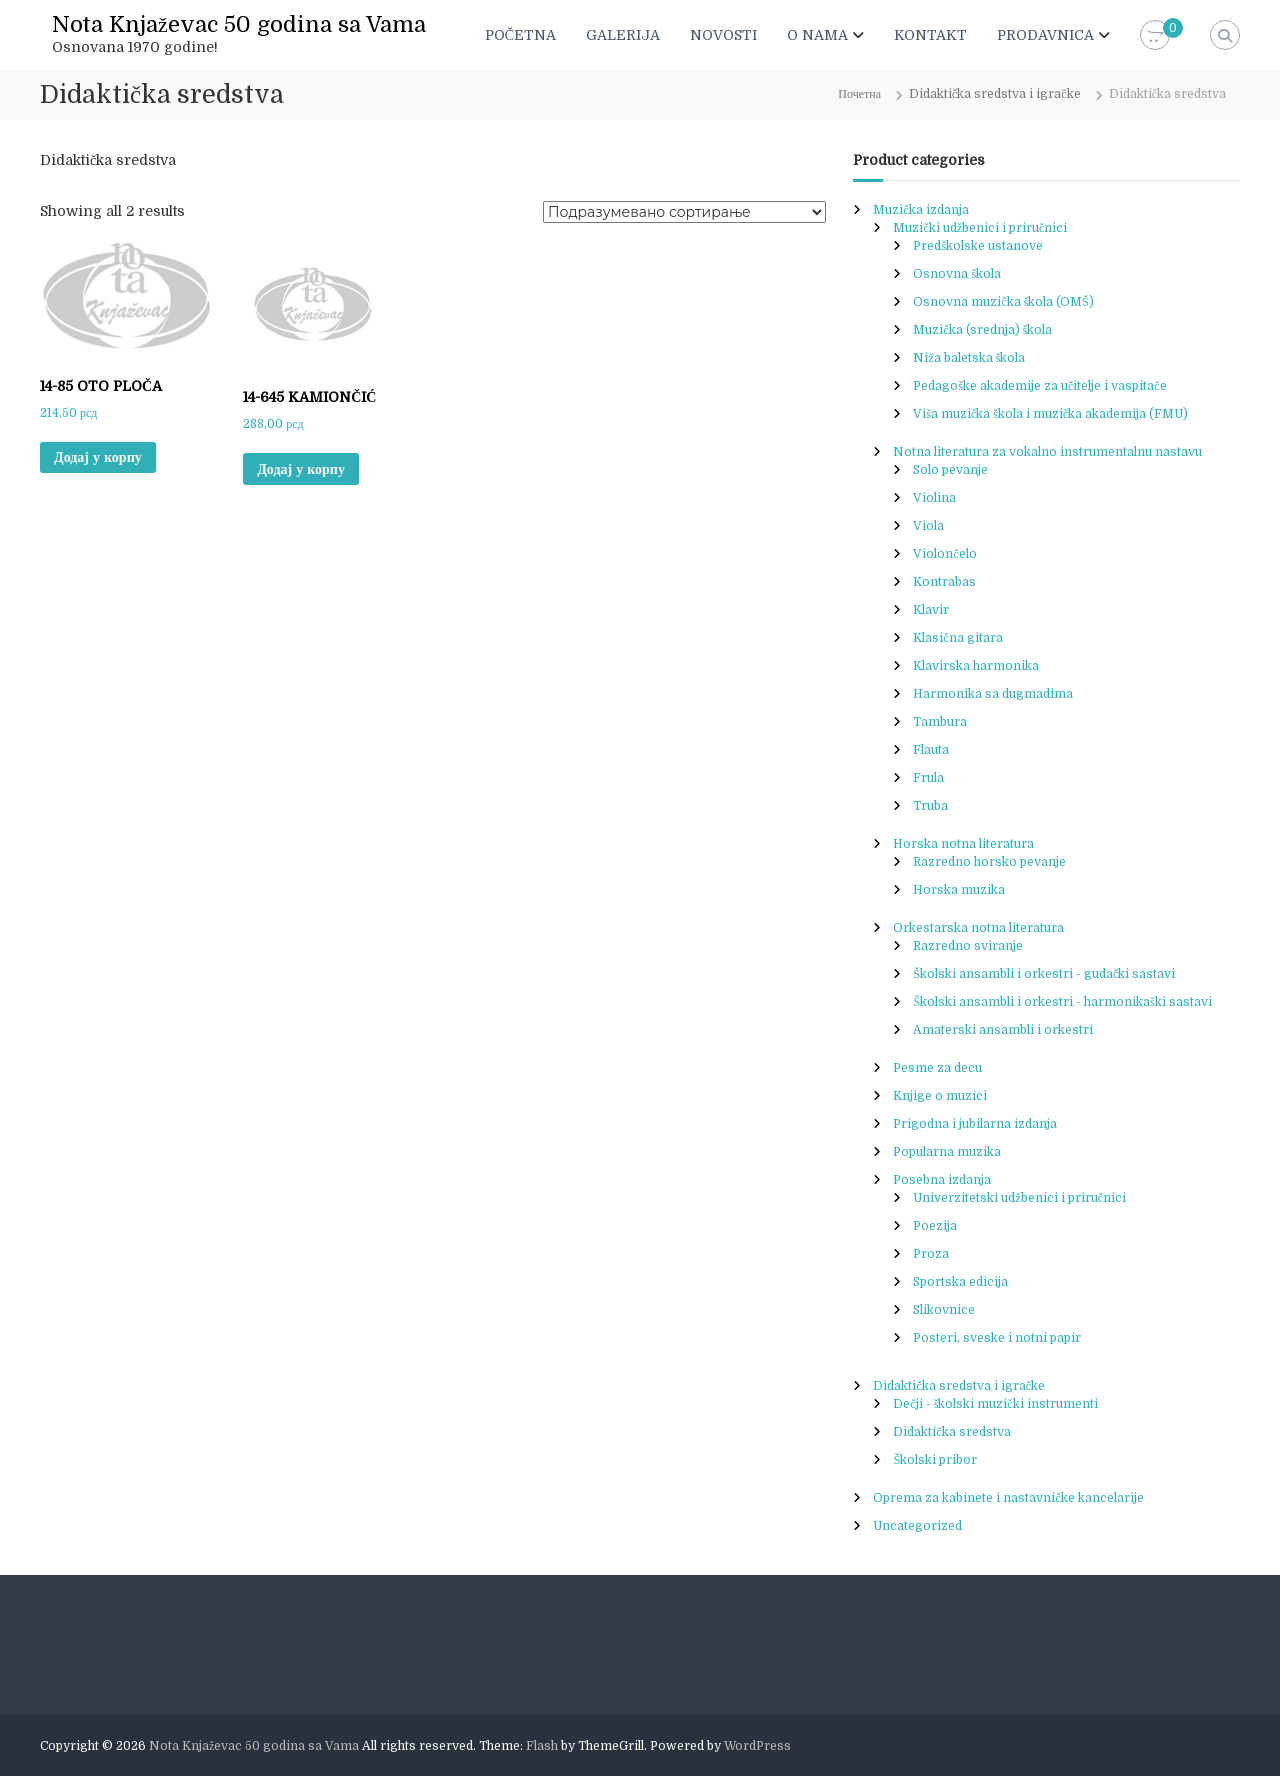 This screenshot has width=1280, height=1776. I want to click on Niža baletska škola, so click(969, 358).